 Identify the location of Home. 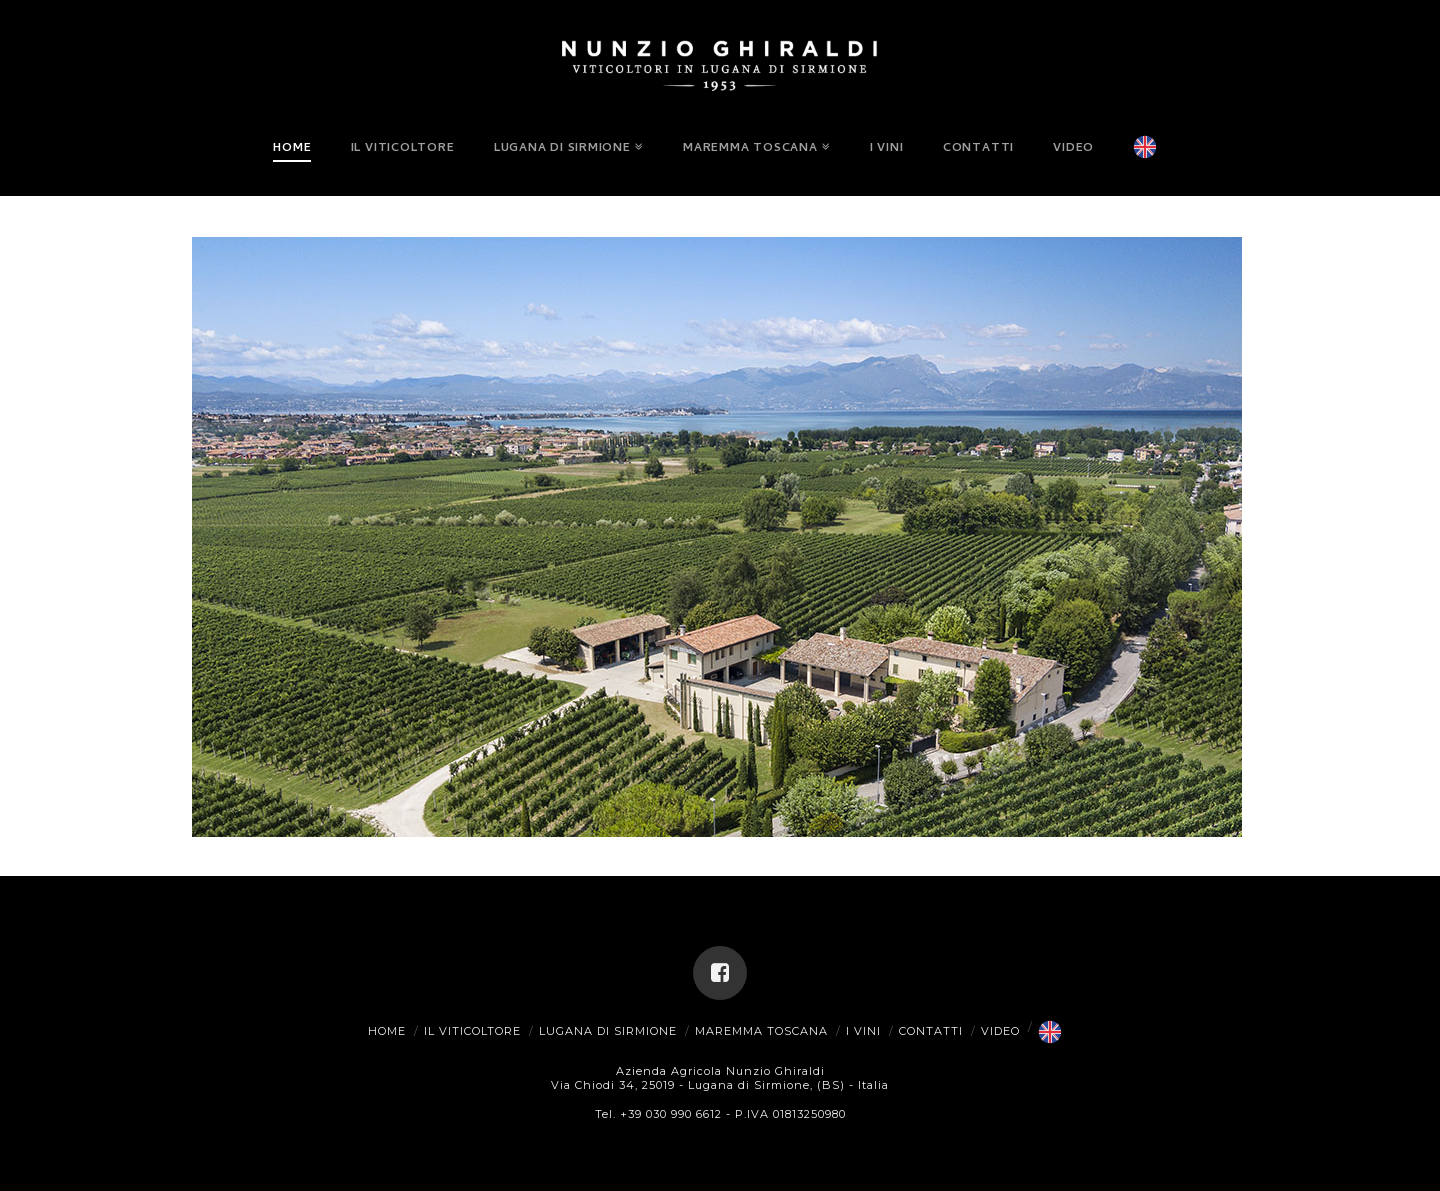
(387, 1031).